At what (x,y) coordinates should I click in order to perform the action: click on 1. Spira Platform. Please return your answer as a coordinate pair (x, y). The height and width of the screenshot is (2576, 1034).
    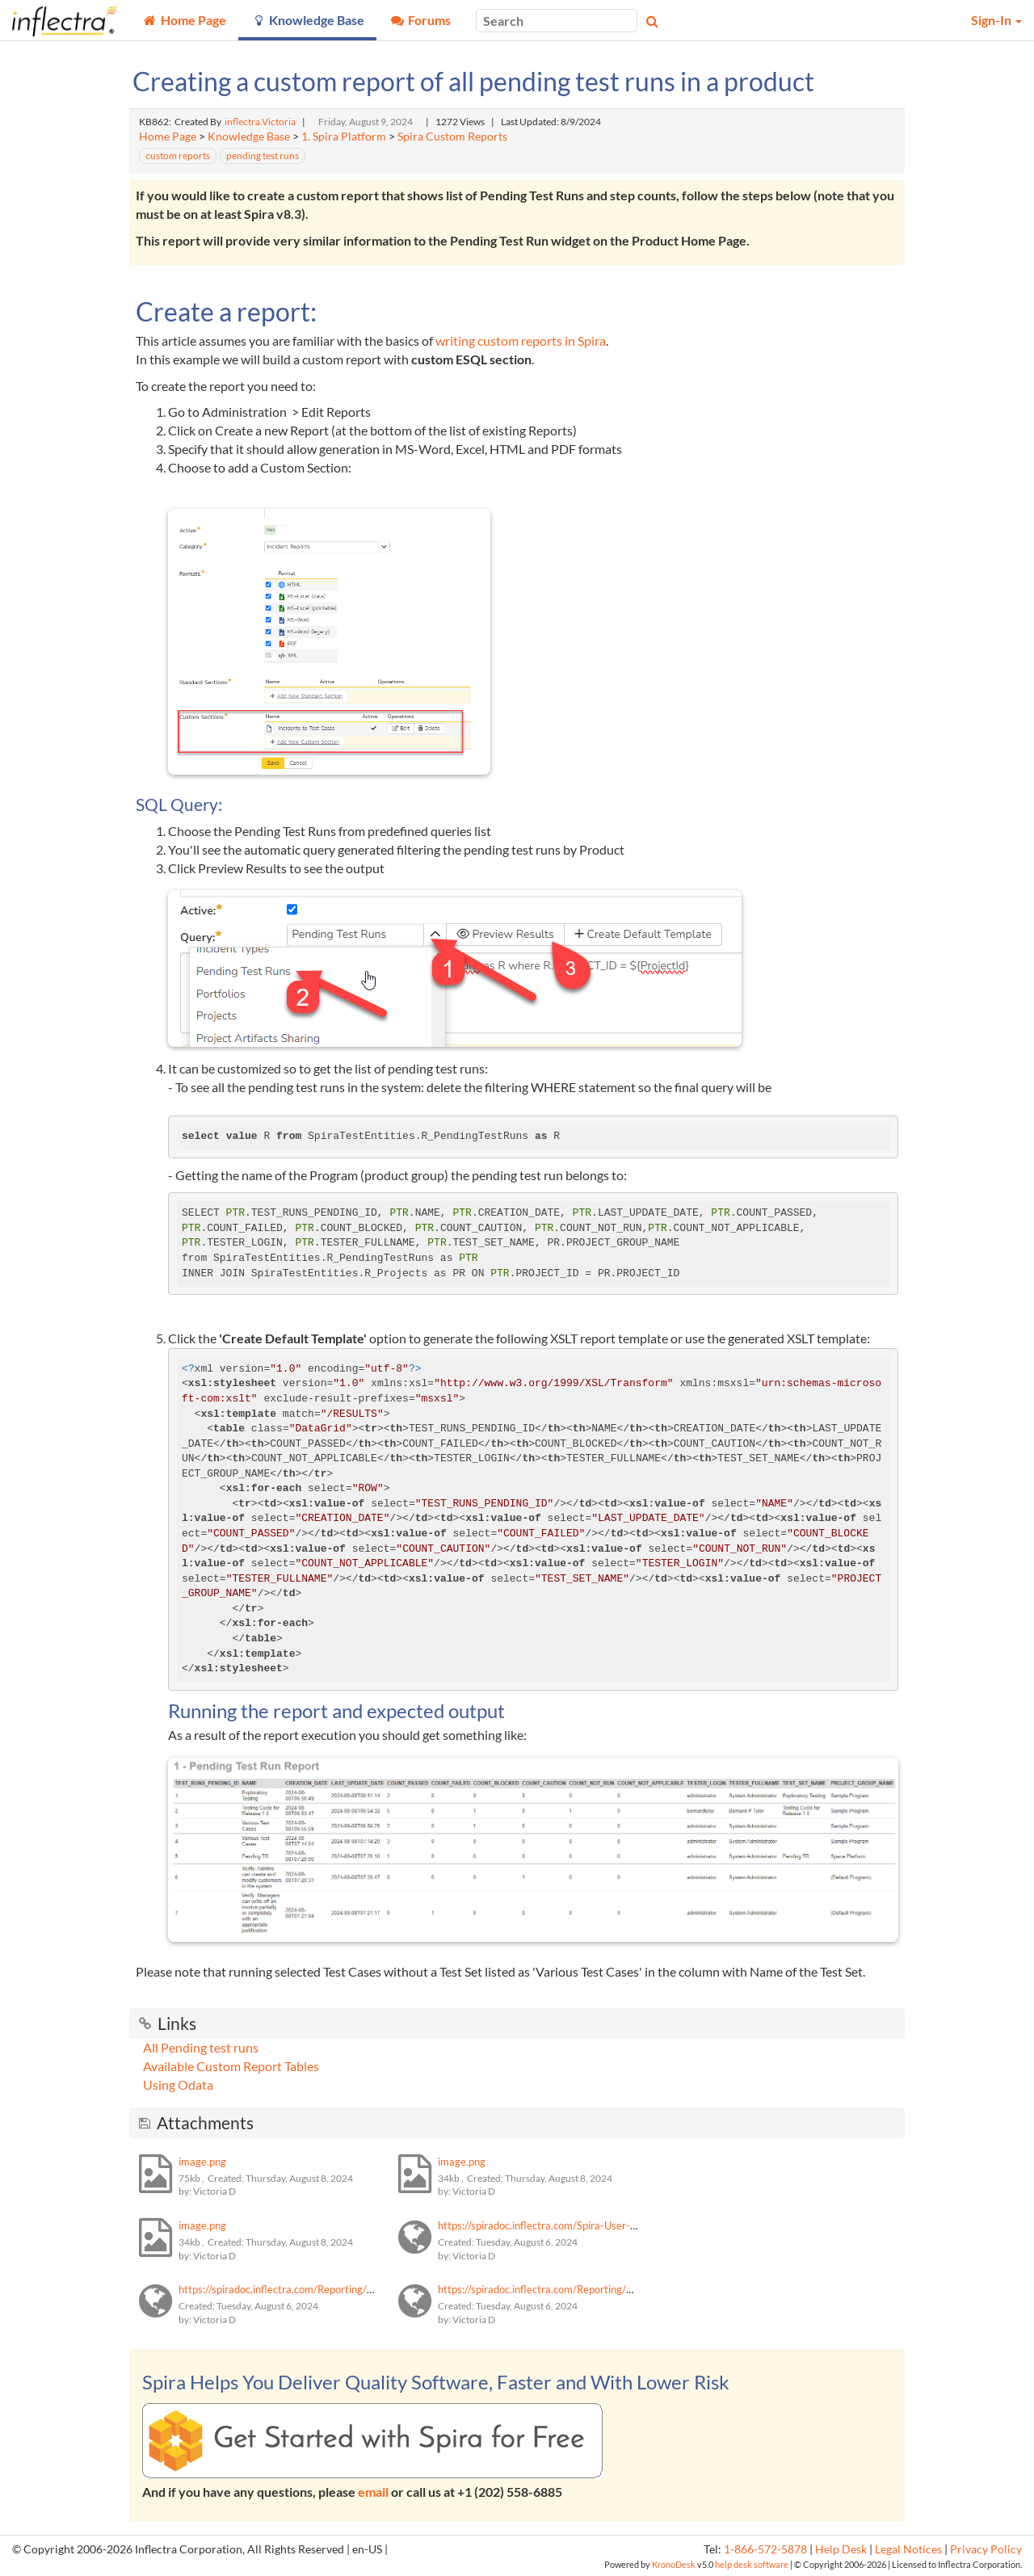
    Looking at the image, I should click on (343, 136).